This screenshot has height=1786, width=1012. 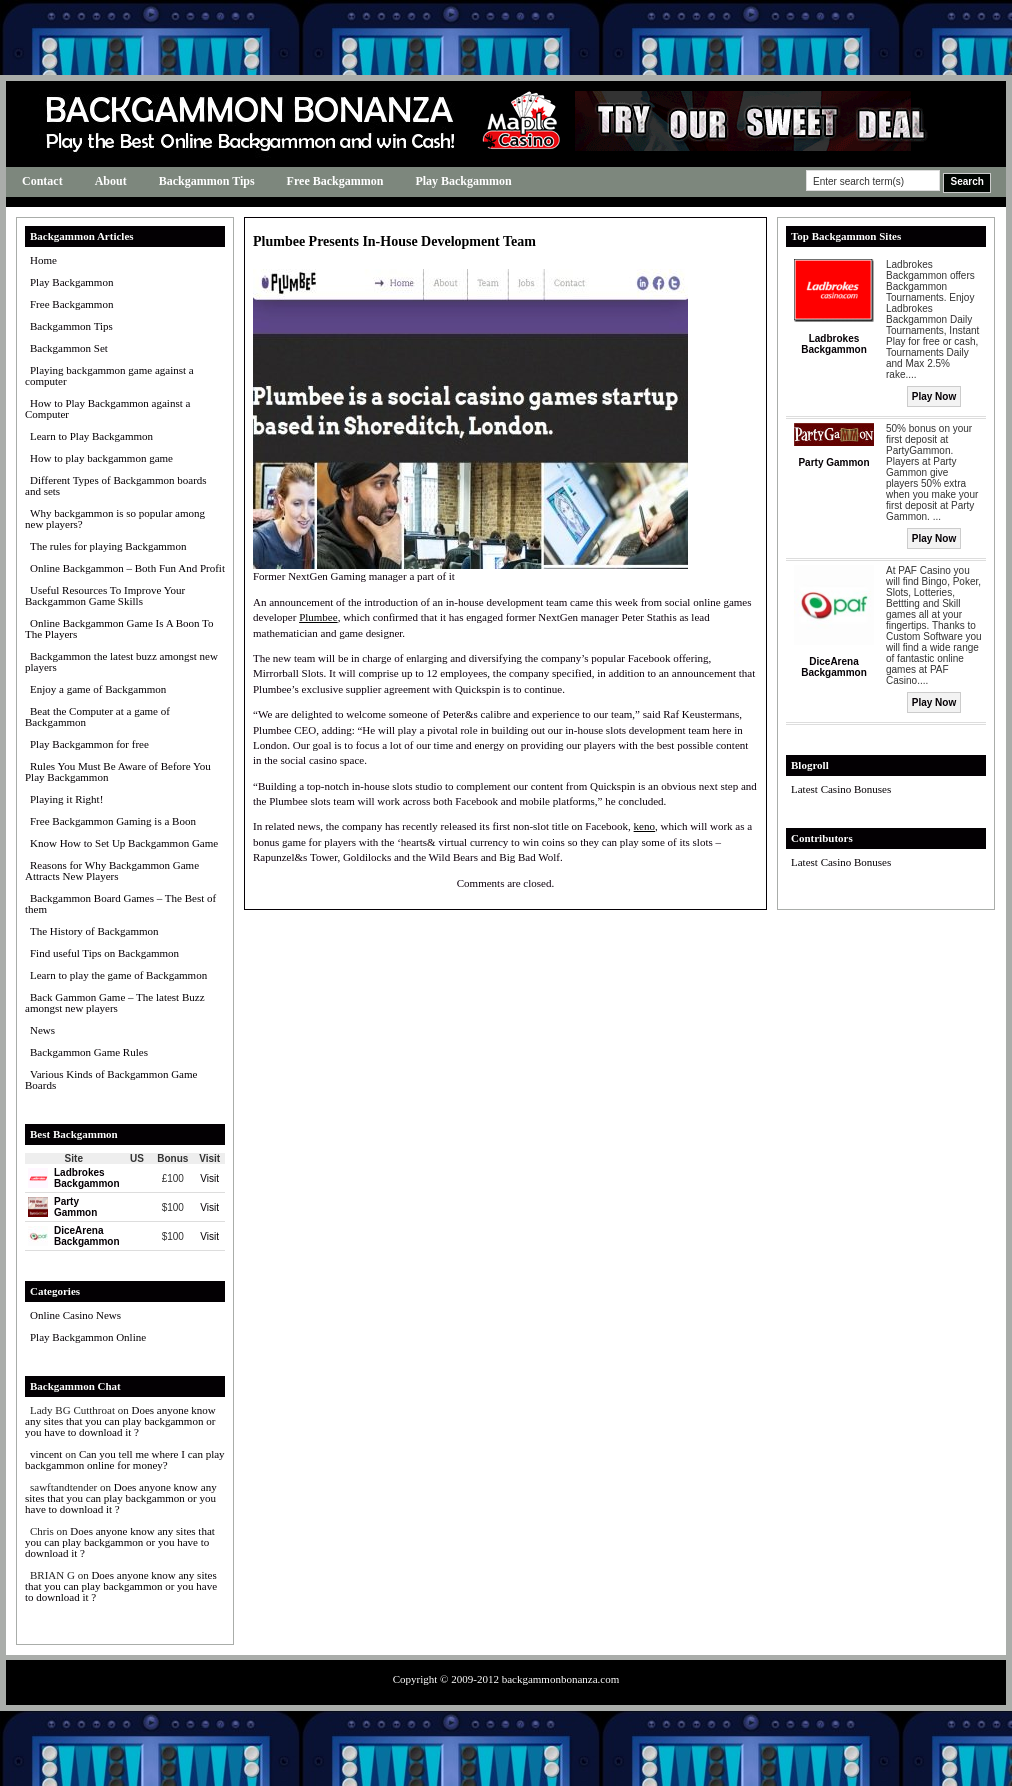 I want to click on Contact, so click(x=42, y=181).